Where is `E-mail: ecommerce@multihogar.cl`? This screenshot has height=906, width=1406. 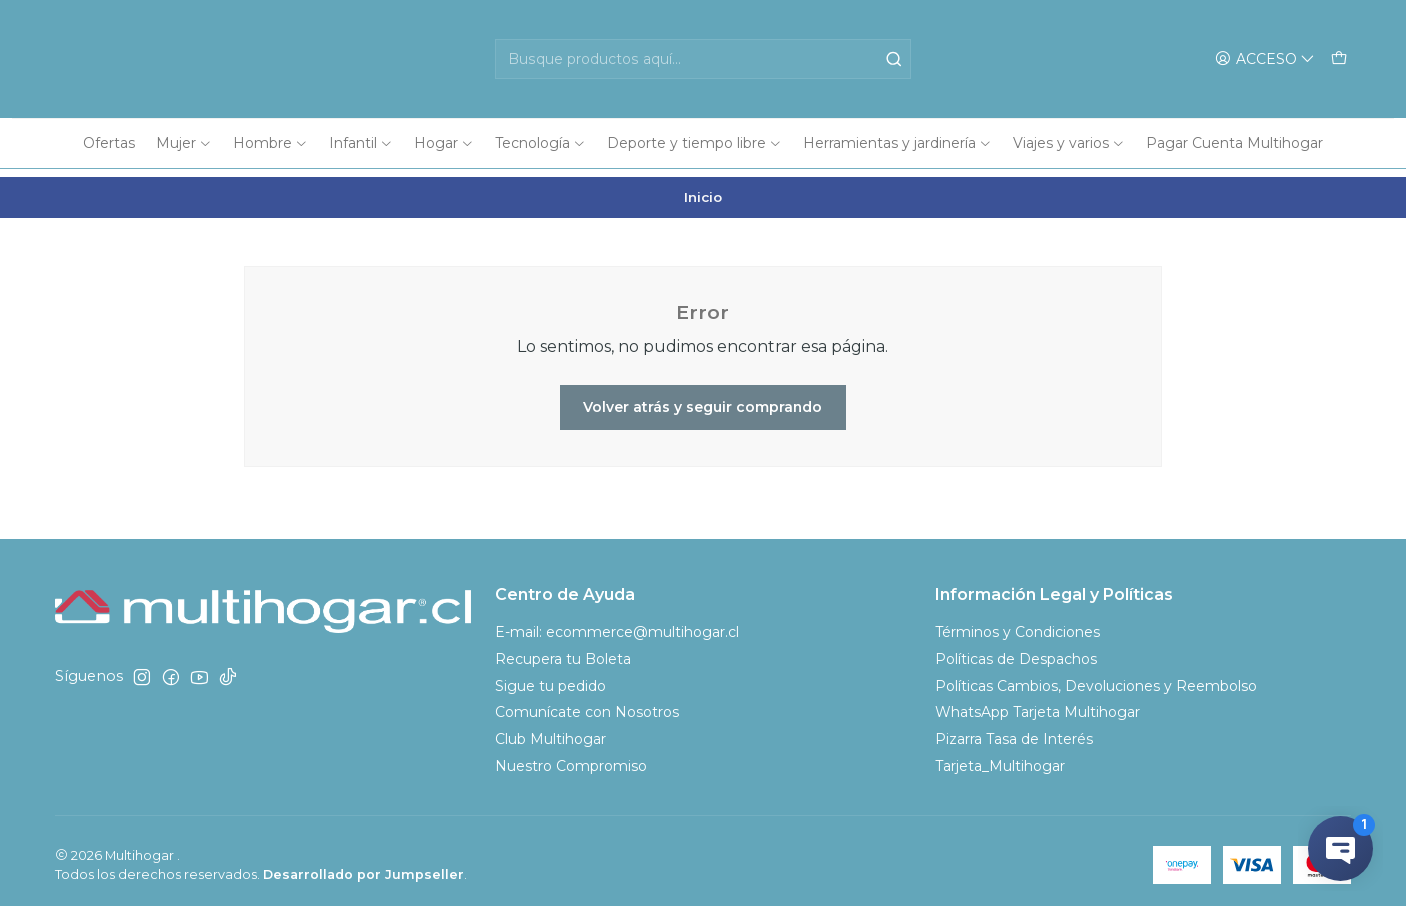
E-mail: ecommerce@multihogar.cl is located at coordinates (617, 624).